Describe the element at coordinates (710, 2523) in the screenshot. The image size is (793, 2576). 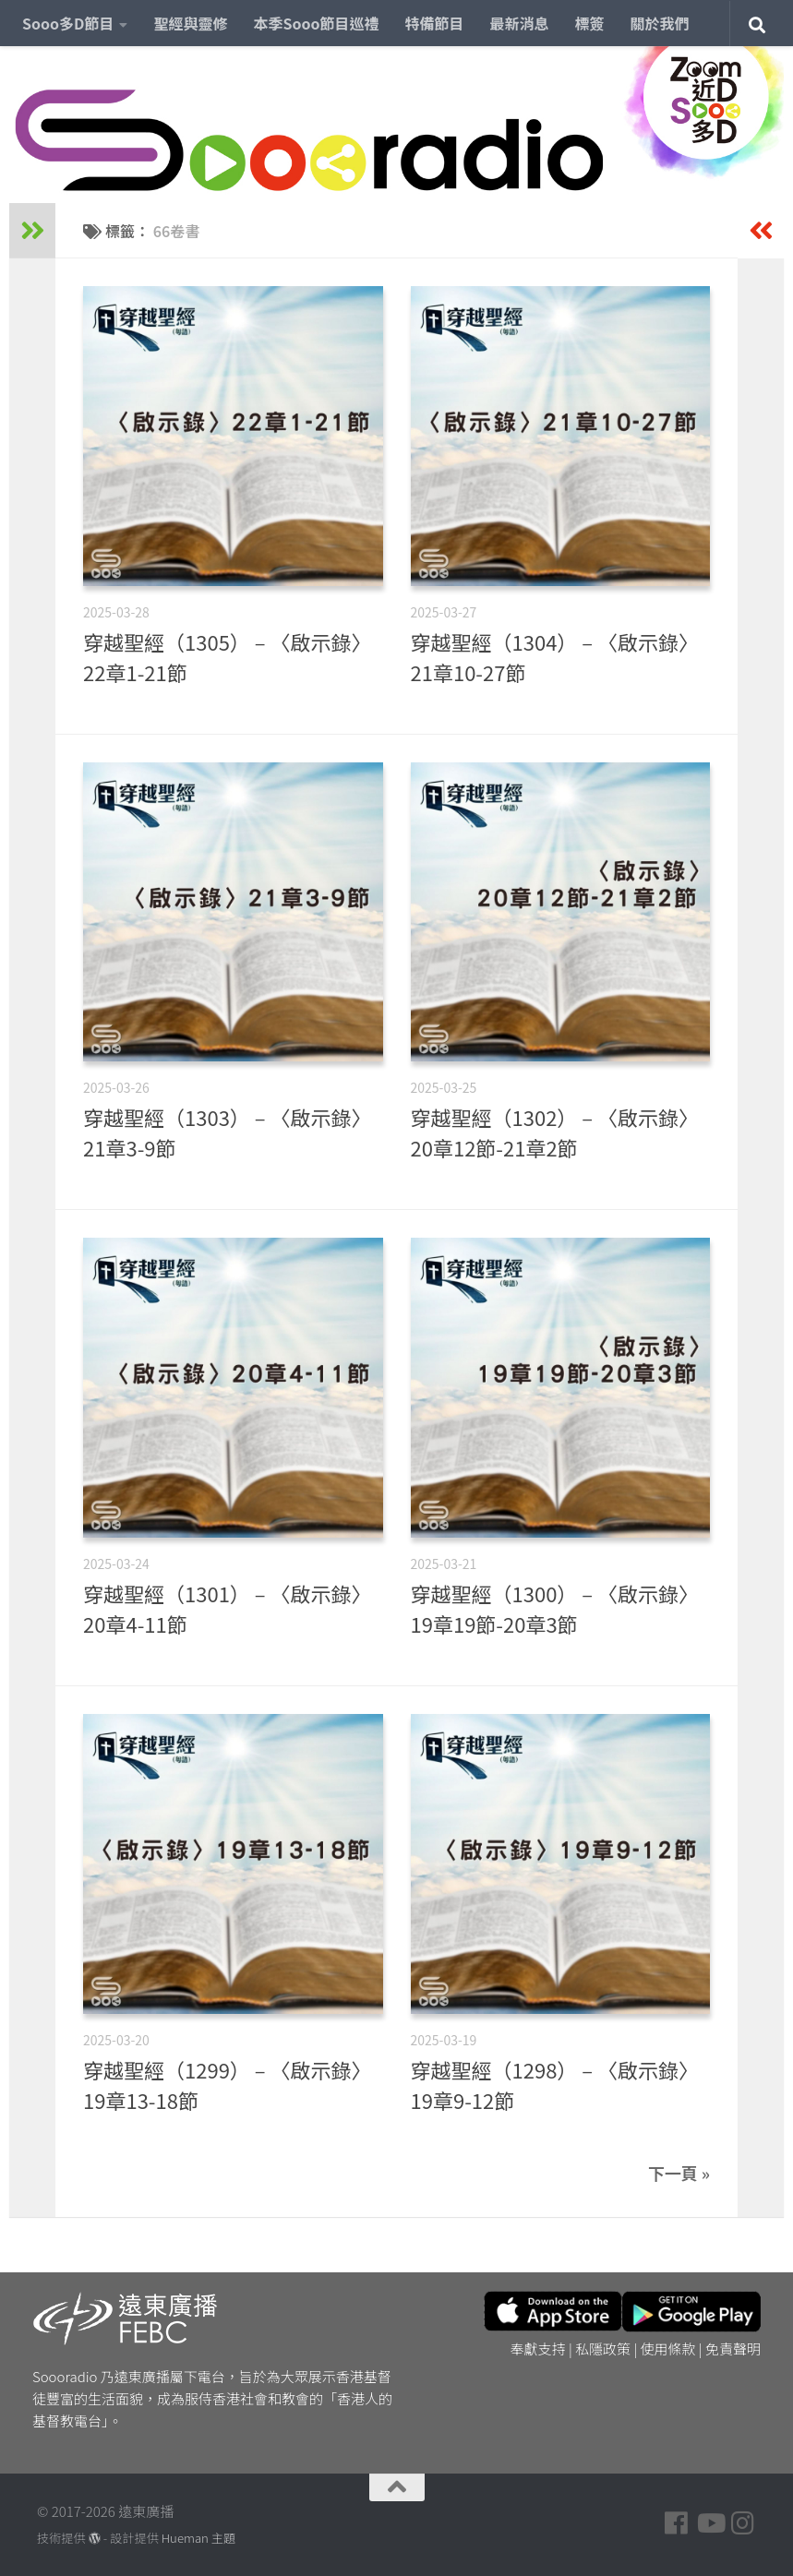
I see `[Follow us on Youtube]` at that location.